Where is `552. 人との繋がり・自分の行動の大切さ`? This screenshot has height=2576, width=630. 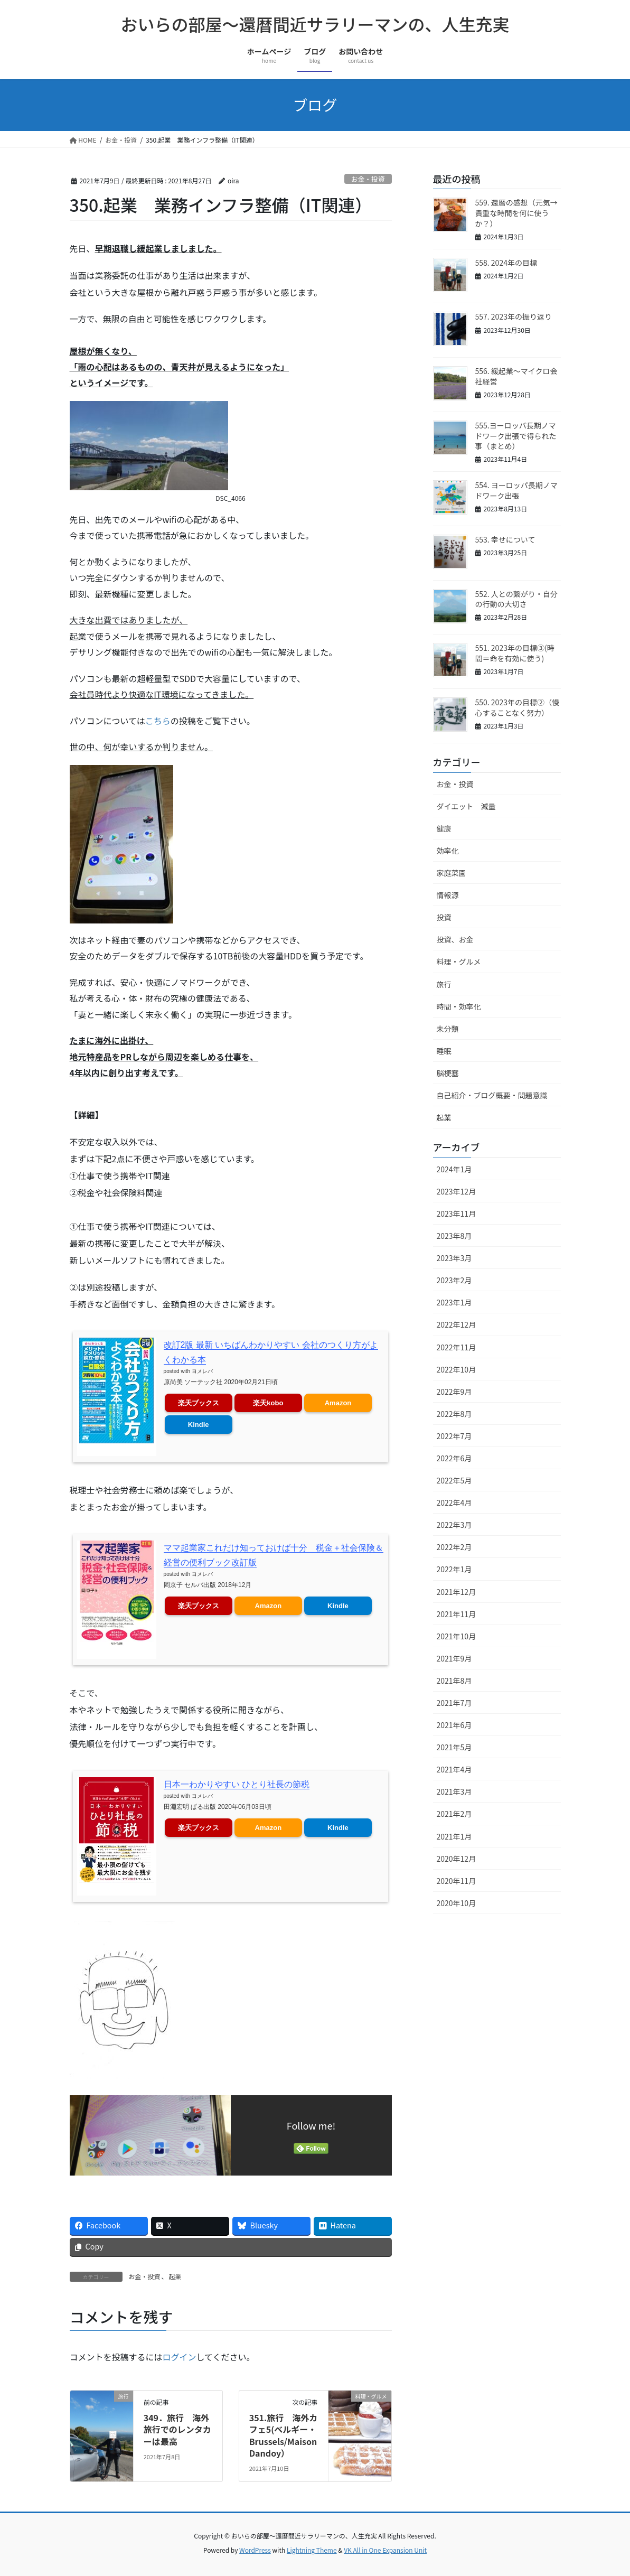
552. 人との繋がり・自分の行動の大切さ is located at coordinates (516, 599).